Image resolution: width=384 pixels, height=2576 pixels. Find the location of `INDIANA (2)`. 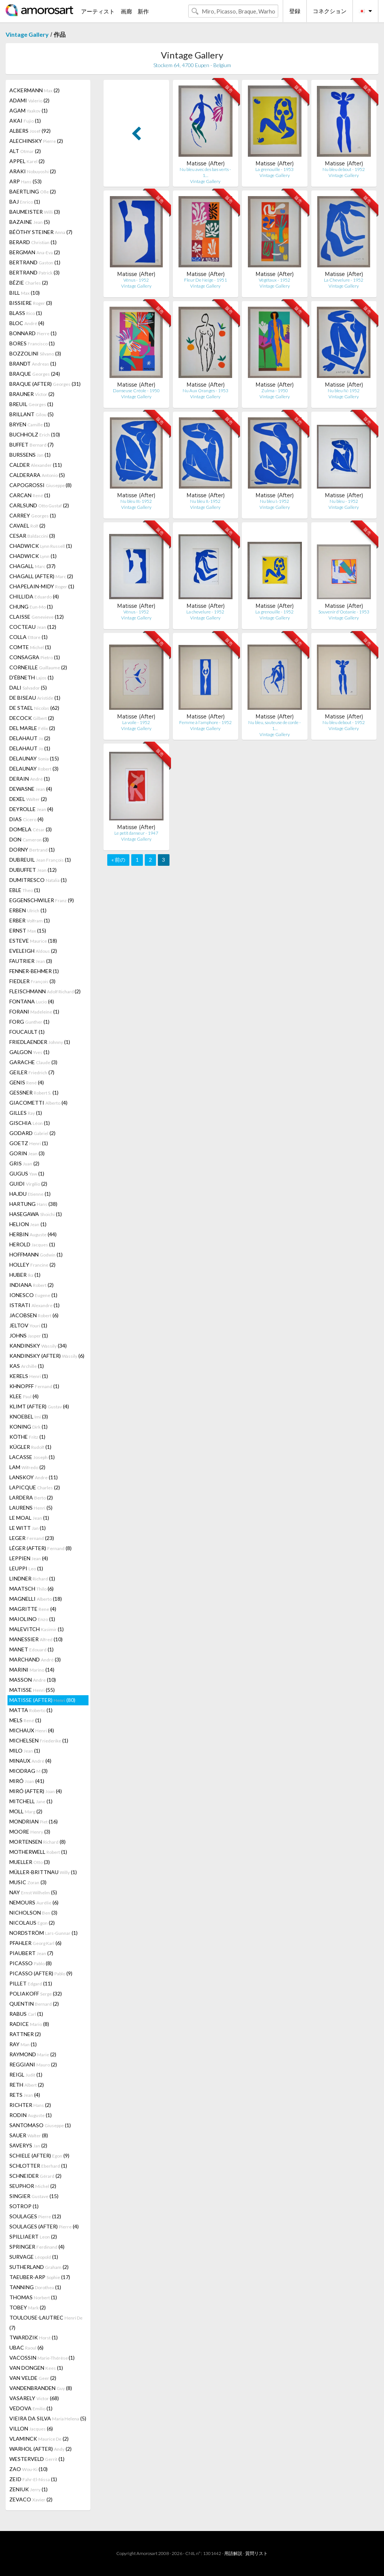

INDIANA (2) is located at coordinates (31, 1285).